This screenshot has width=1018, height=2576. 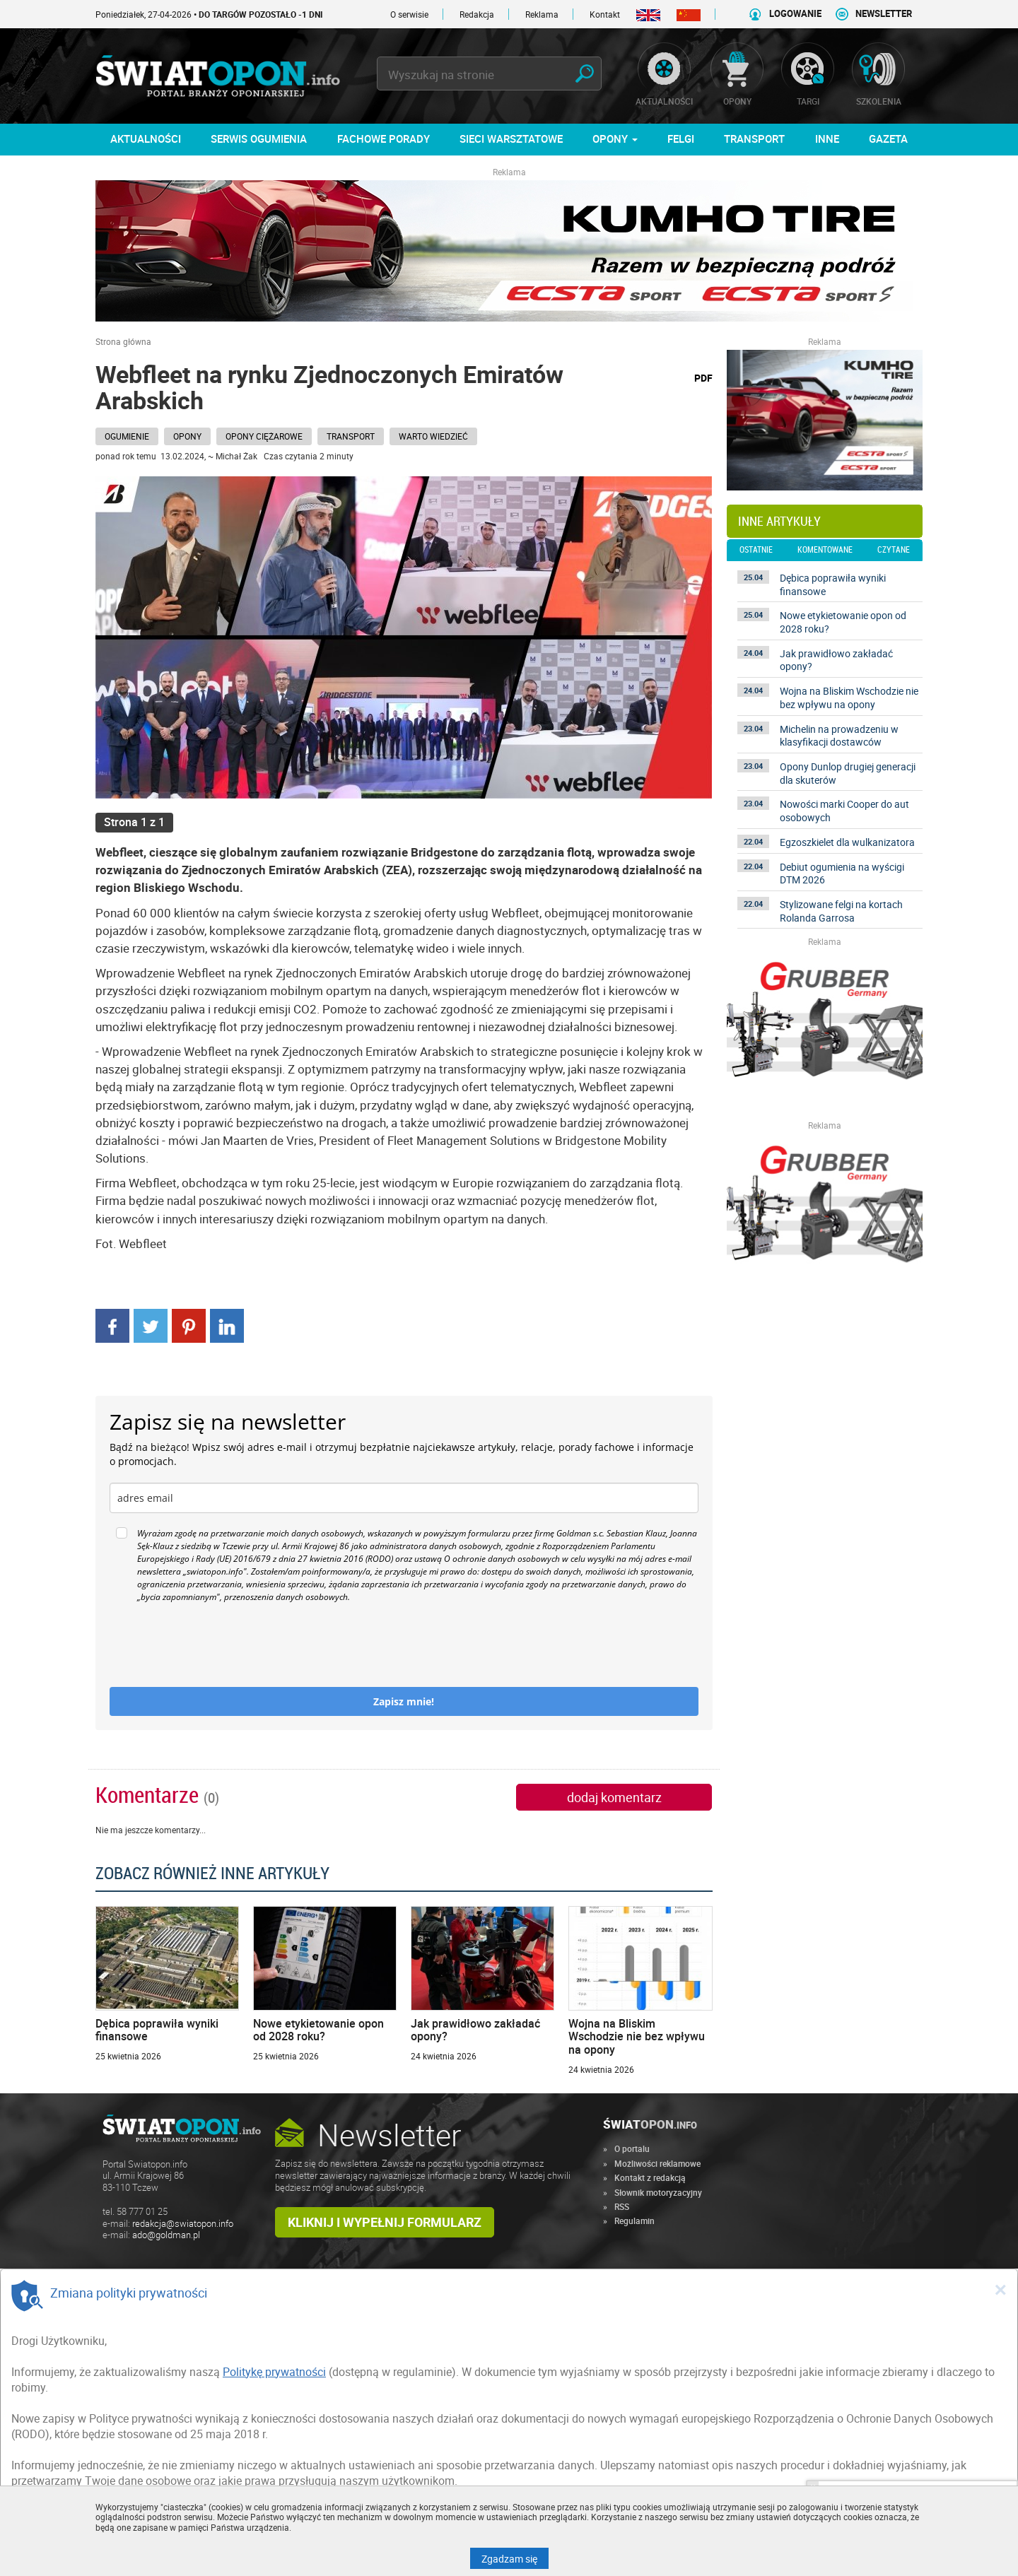 What do you see at coordinates (166, 2235) in the screenshot?
I see `ado@goldman.pl` at bounding box center [166, 2235].